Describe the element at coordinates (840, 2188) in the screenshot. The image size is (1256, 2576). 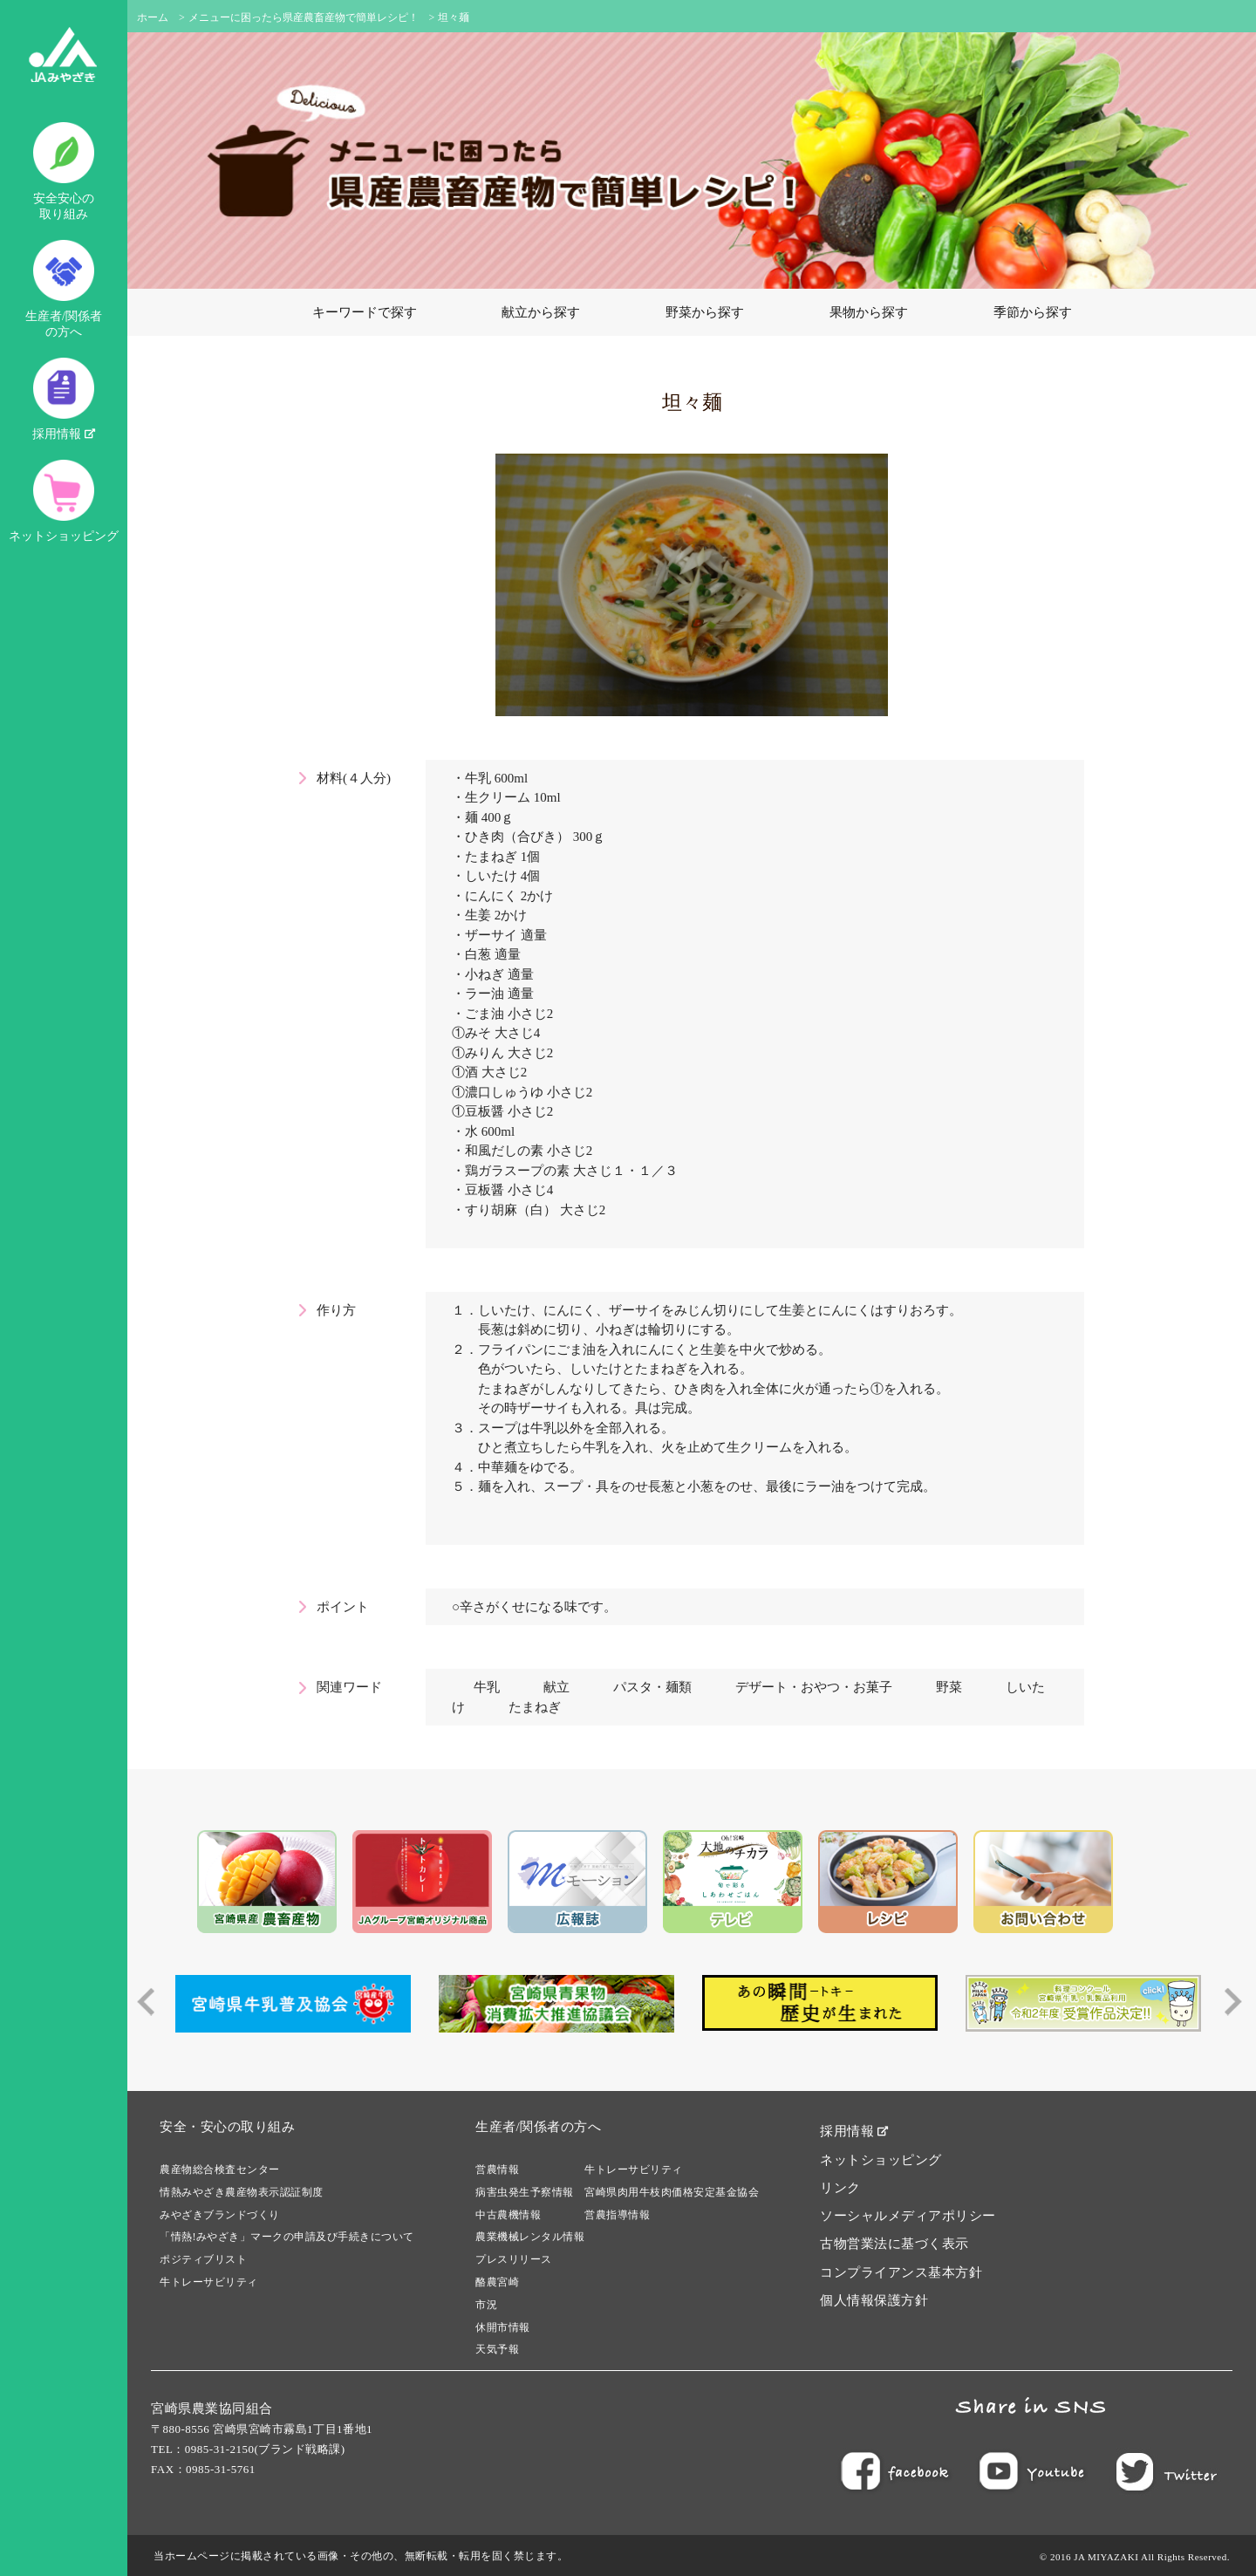
I see `リンク` at that location.